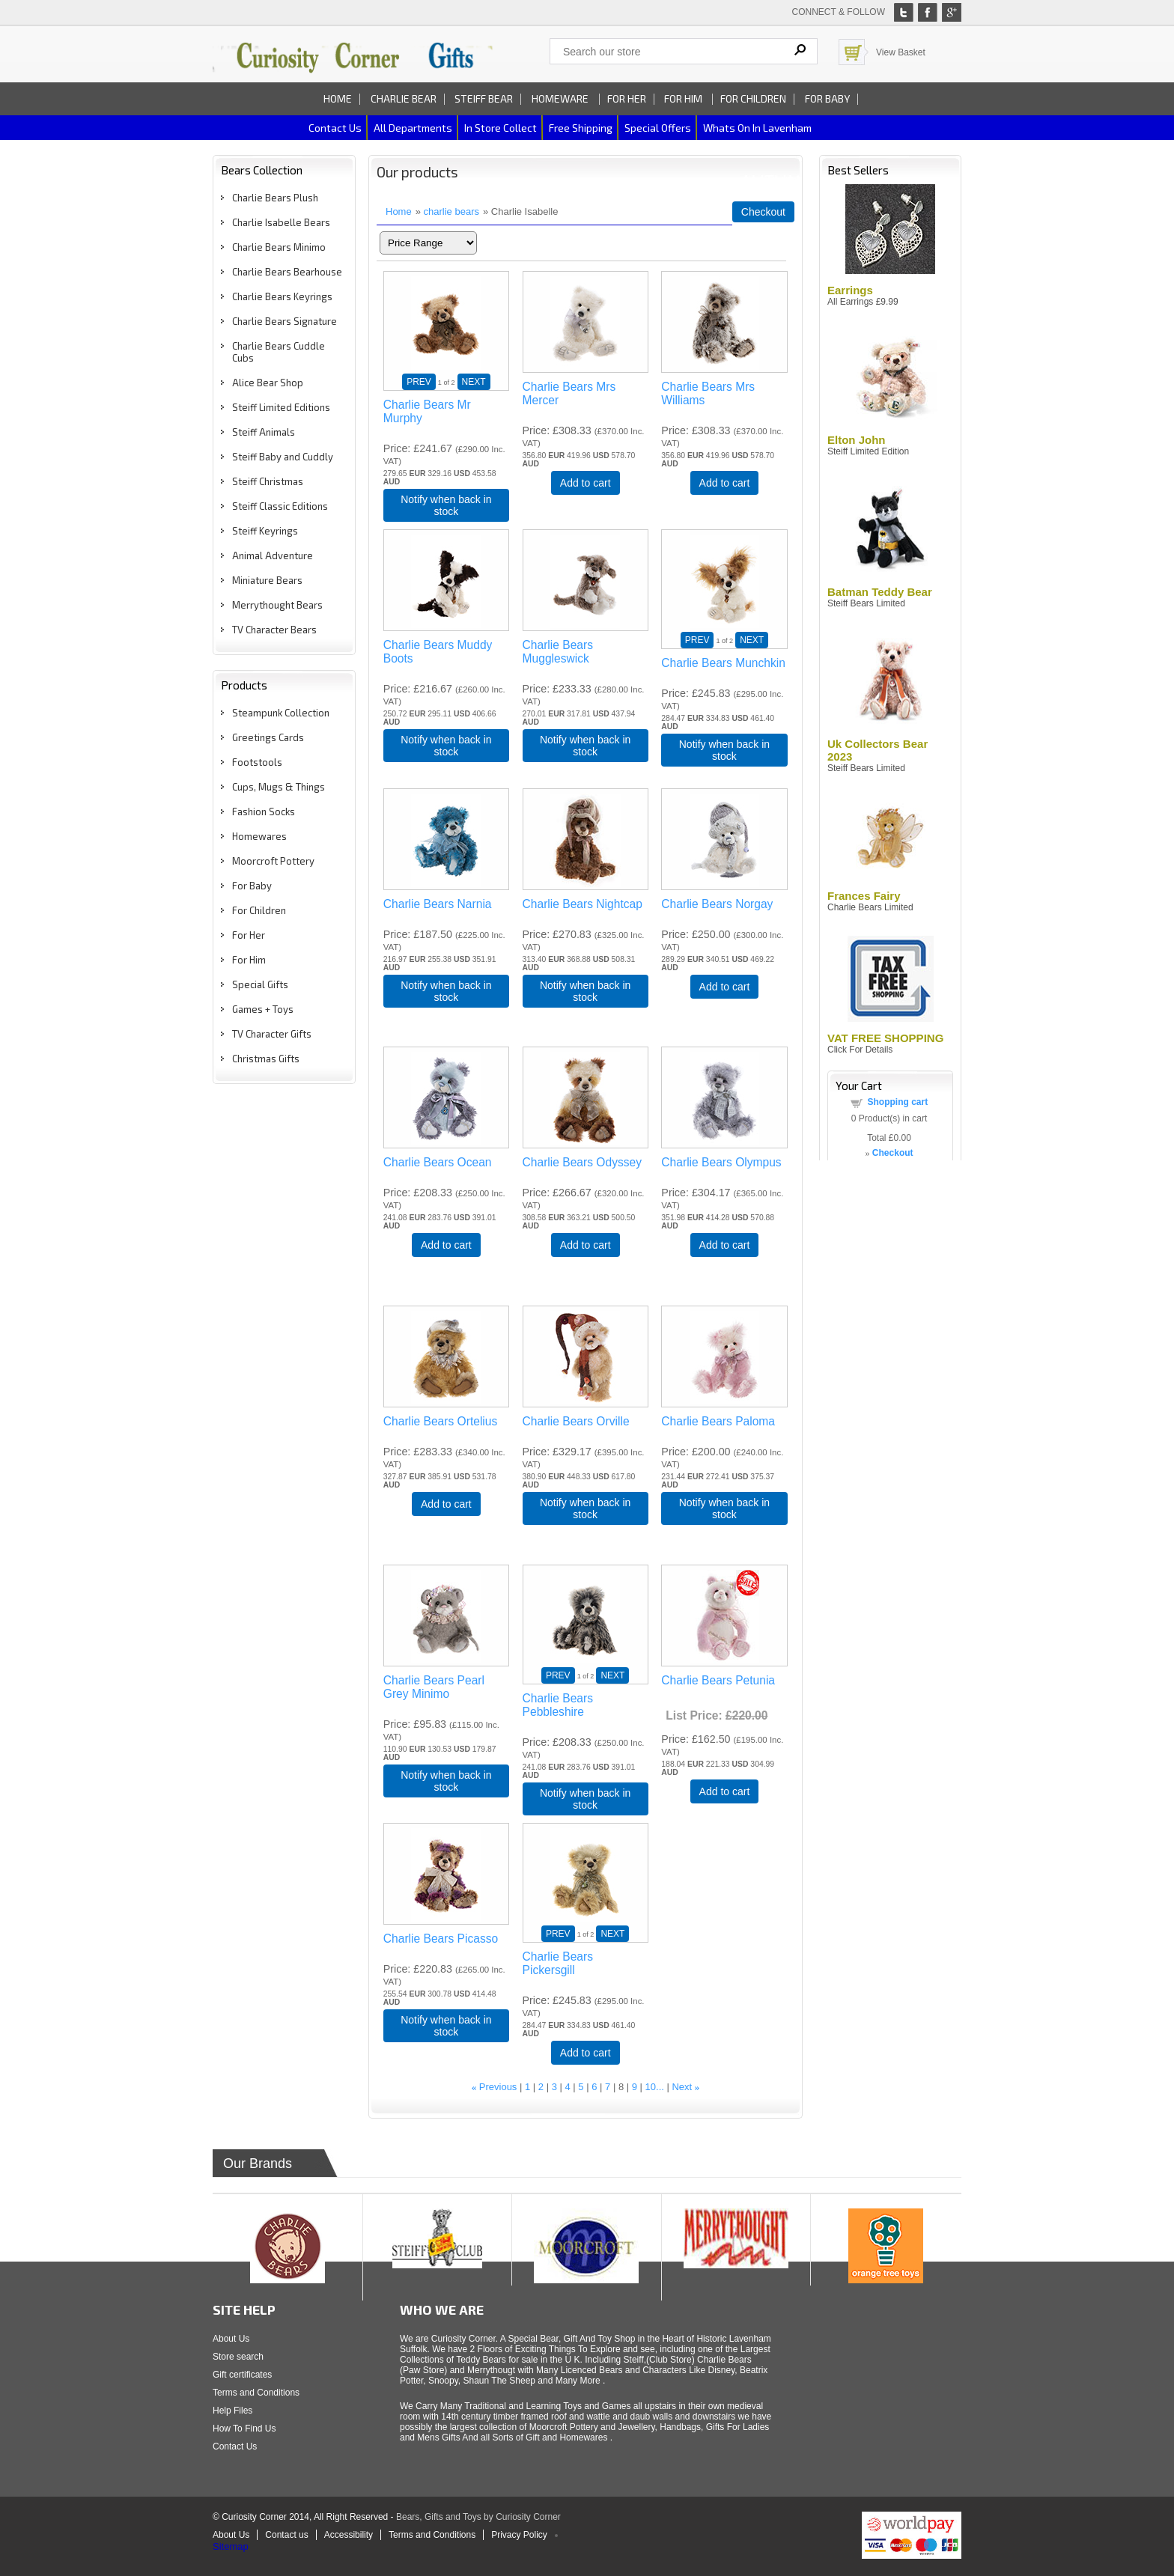 The height and width of the screenshot is (2576, 1174). I want to click on Charlie Bears Norgay, so click(717, 904).